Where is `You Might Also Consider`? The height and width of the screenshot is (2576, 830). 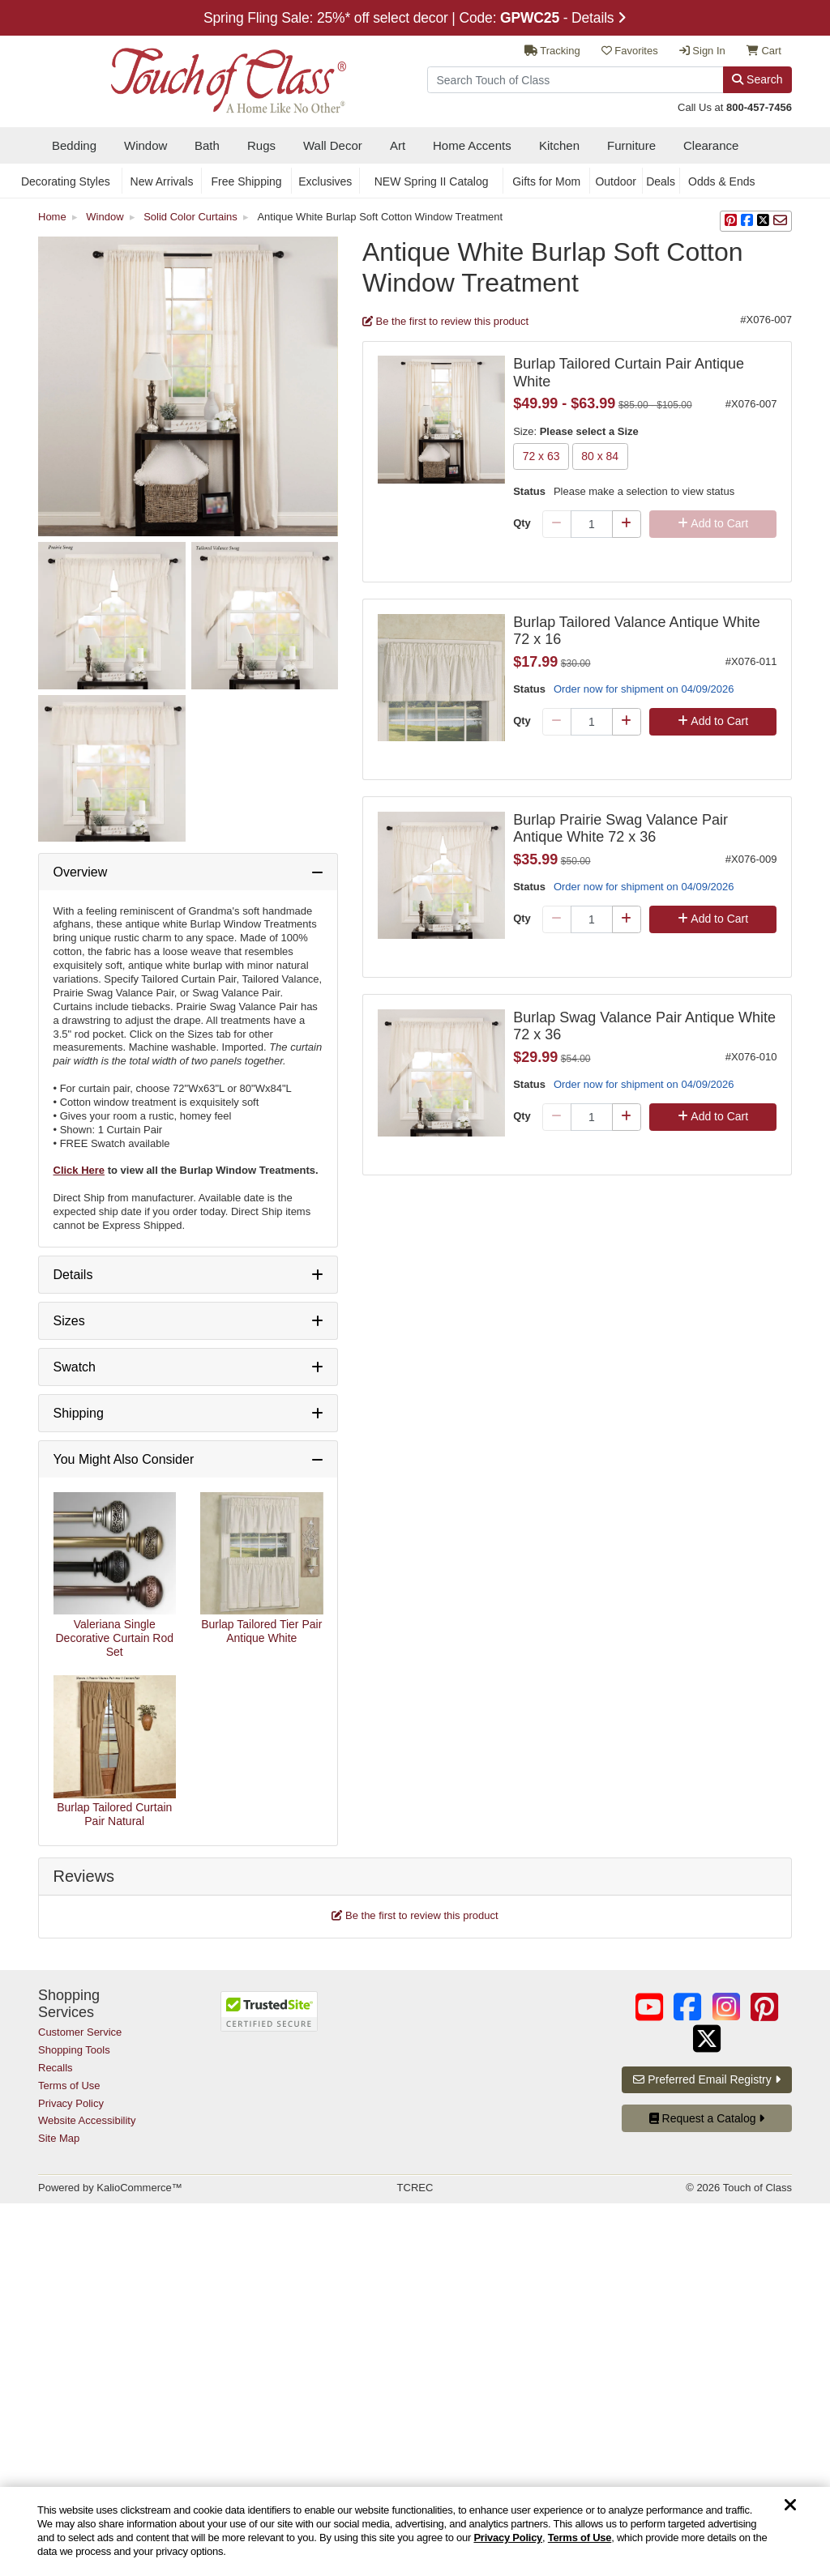 You Might Also Consider is located at coordinates (124, 1459).